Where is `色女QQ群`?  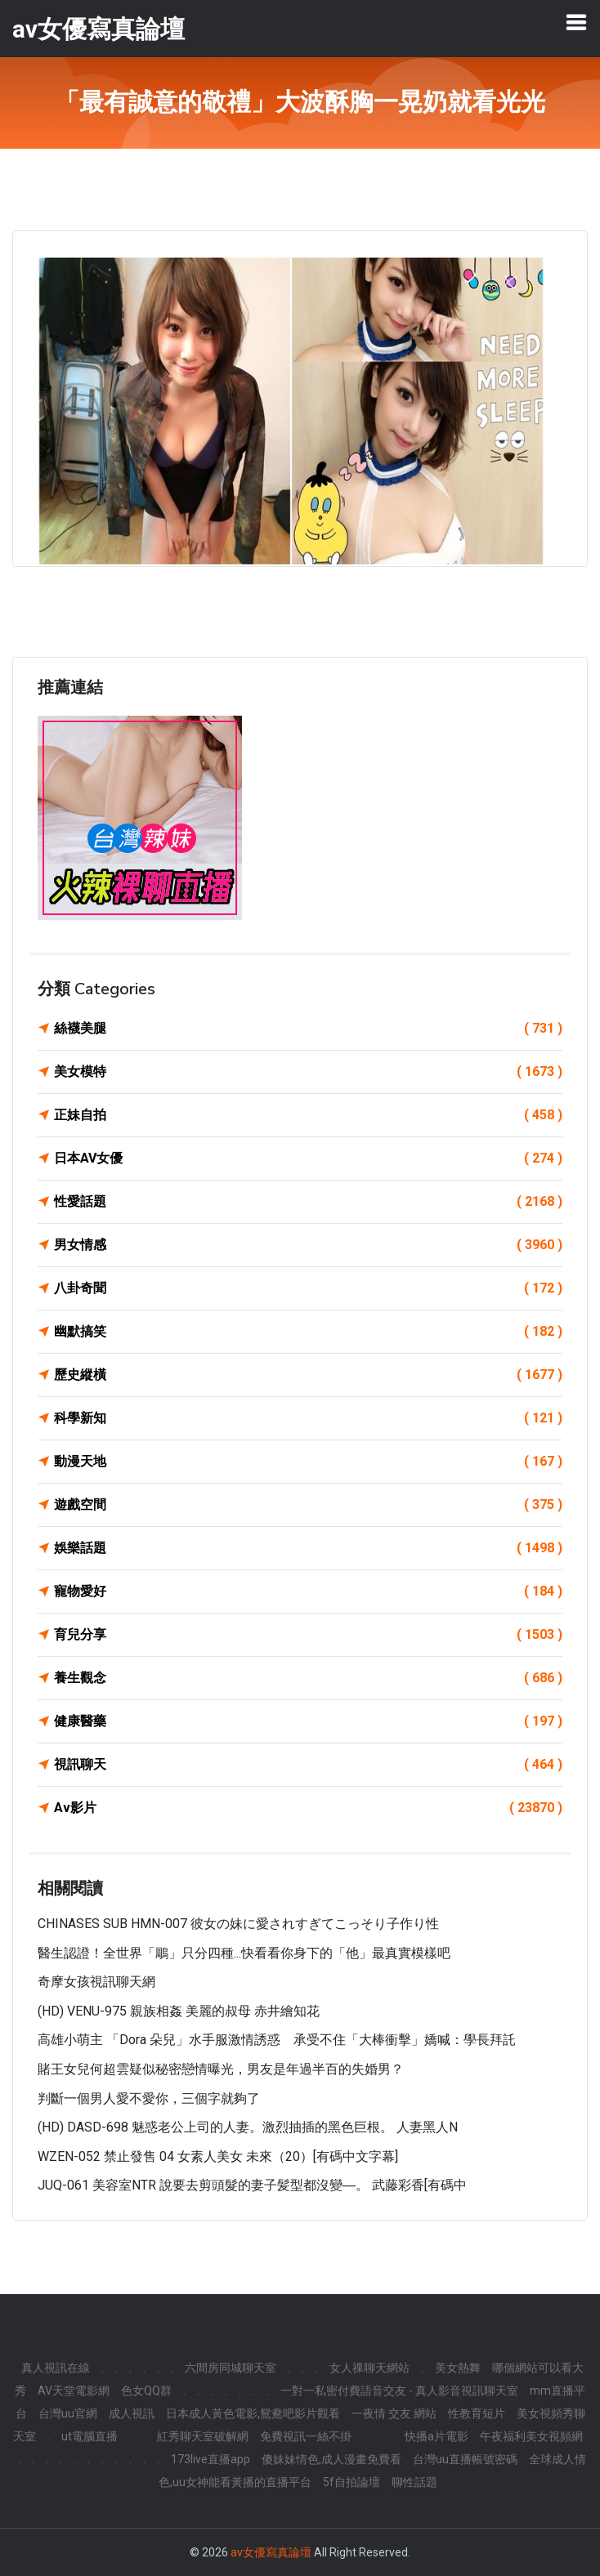
色女QQ群 is located at coordinates (146, 2390).